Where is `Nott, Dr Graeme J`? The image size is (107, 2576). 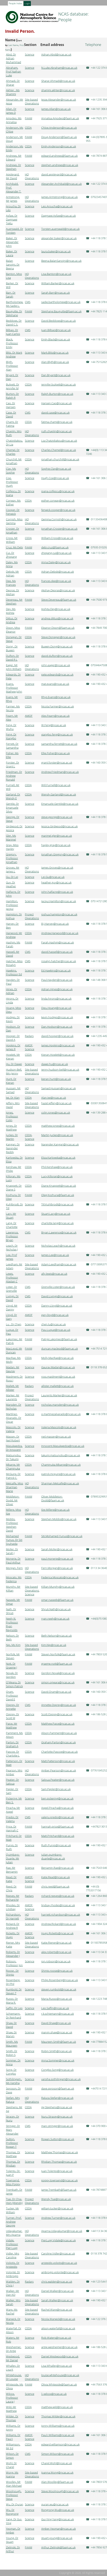 Nott, Dr Graeme J is located at coordinates (11, 1665).